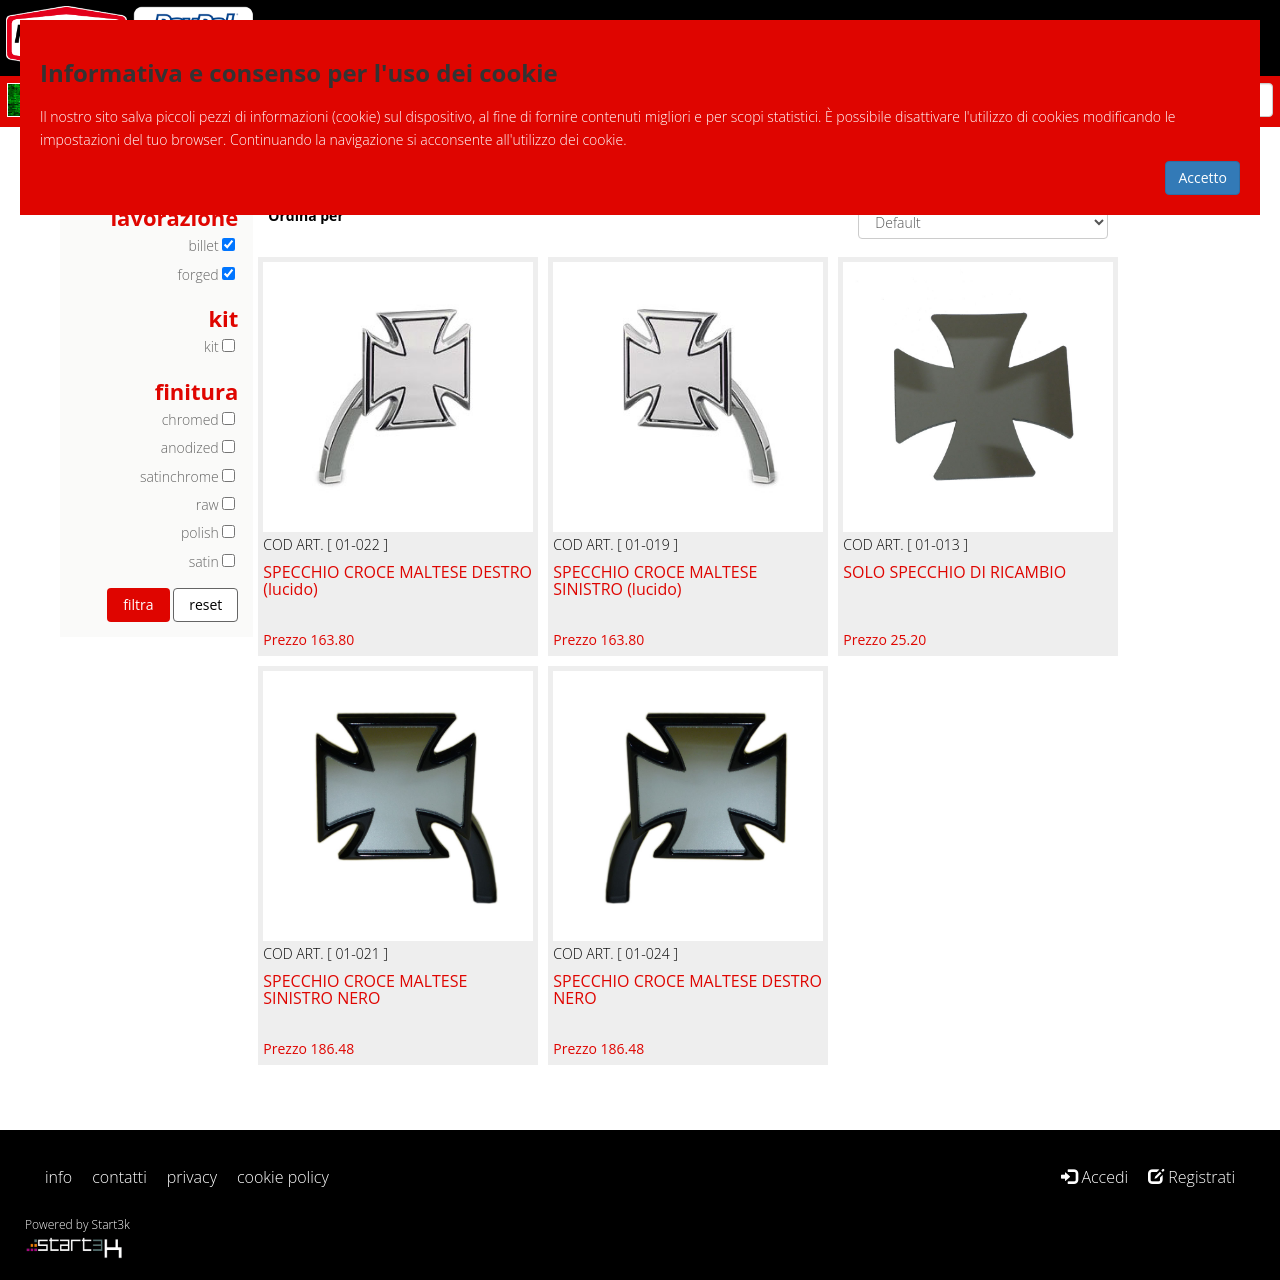  What do you see at coordinates (190, 447) in the screenshot?
I see `anodized` at bounding box center [190, 447].